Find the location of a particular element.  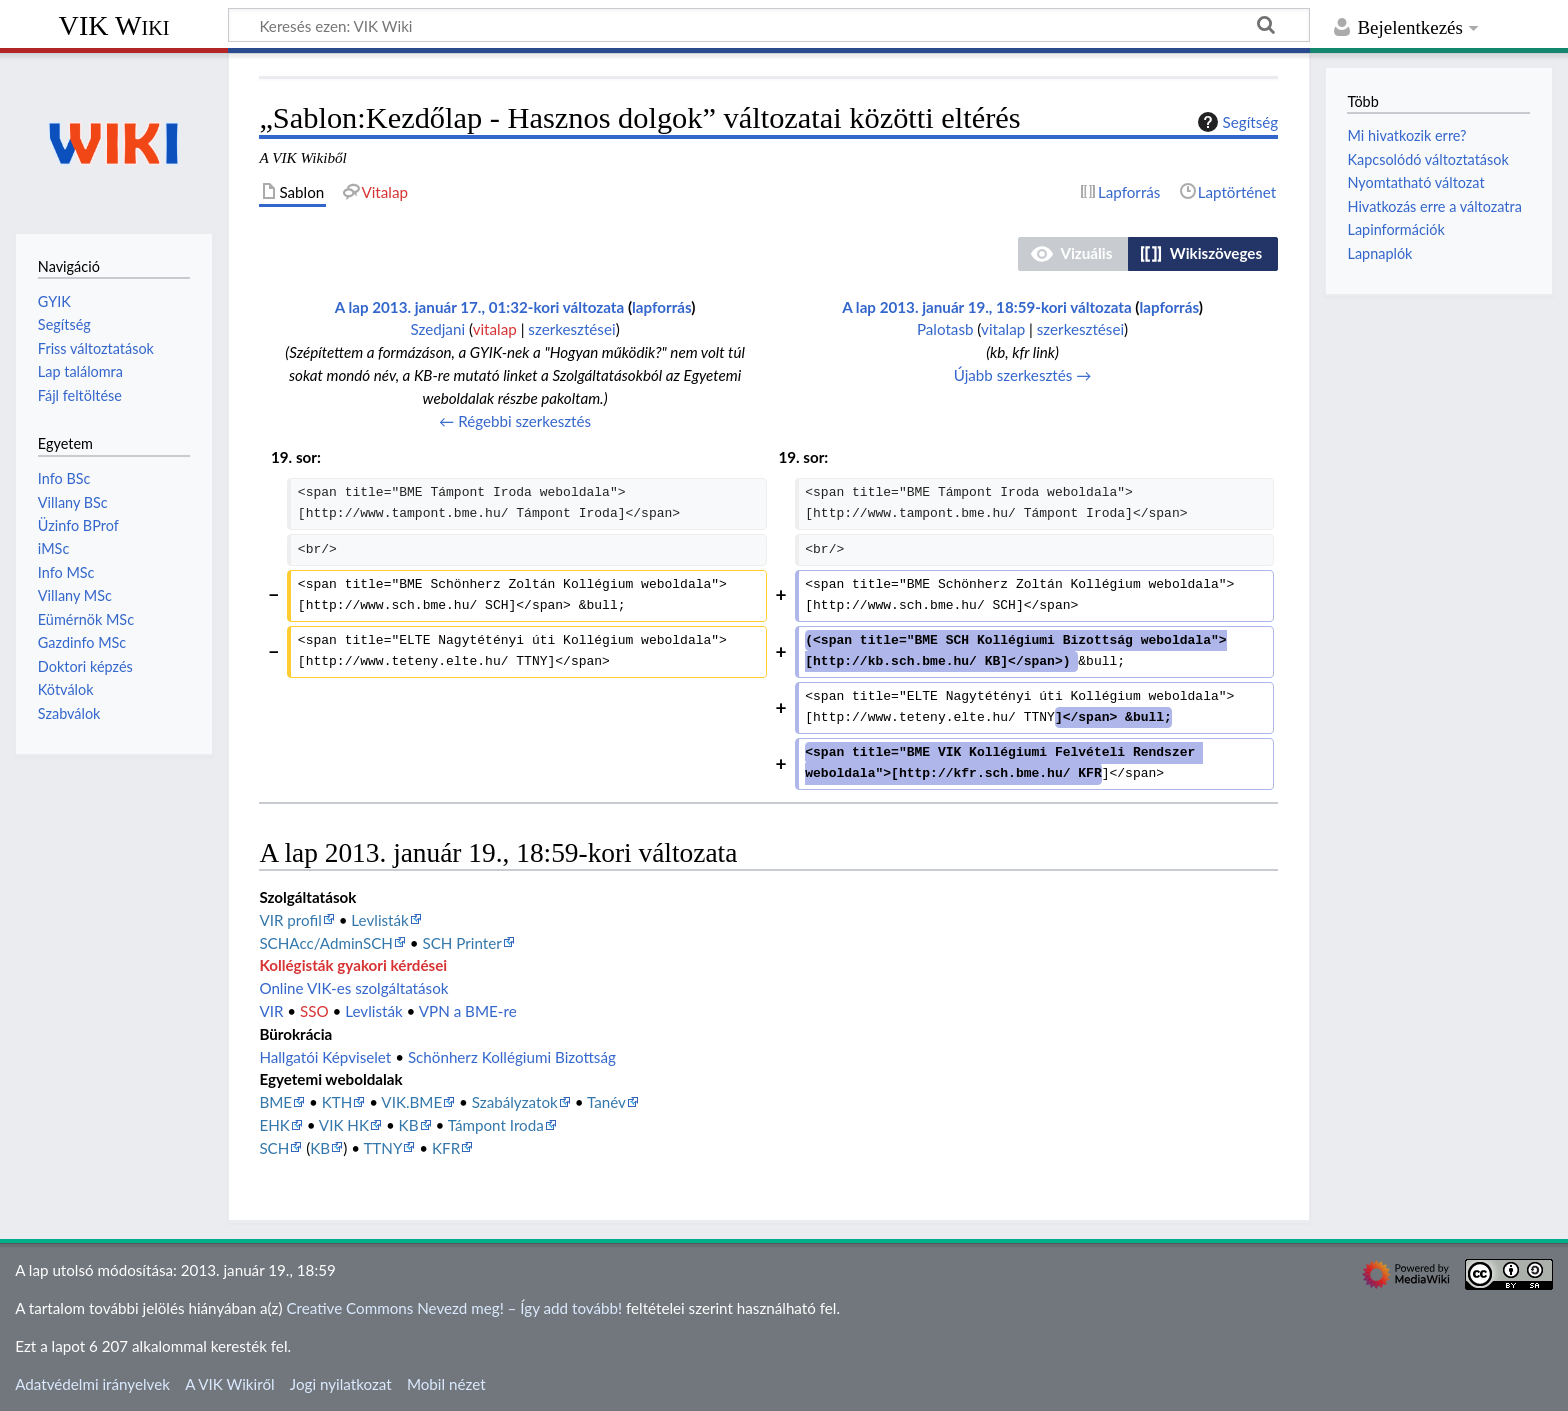

TTNY is located at coordinates (382, 1148).